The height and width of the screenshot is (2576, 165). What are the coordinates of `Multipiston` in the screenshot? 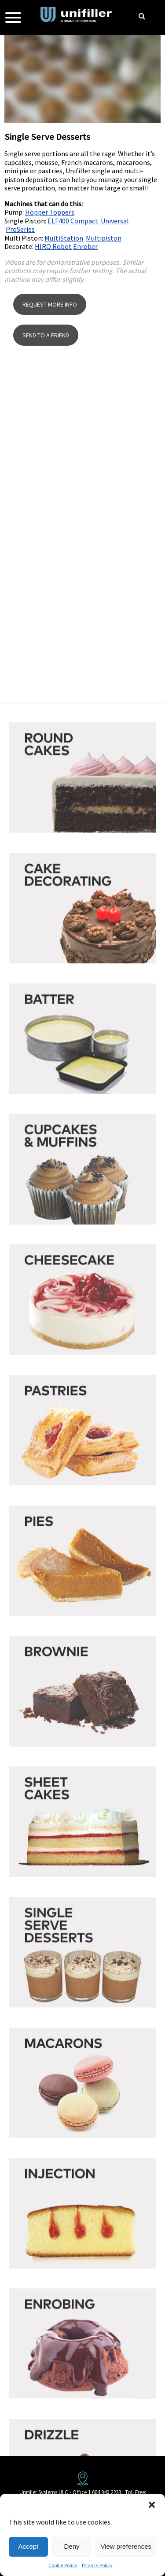 It's located at (103, 238).